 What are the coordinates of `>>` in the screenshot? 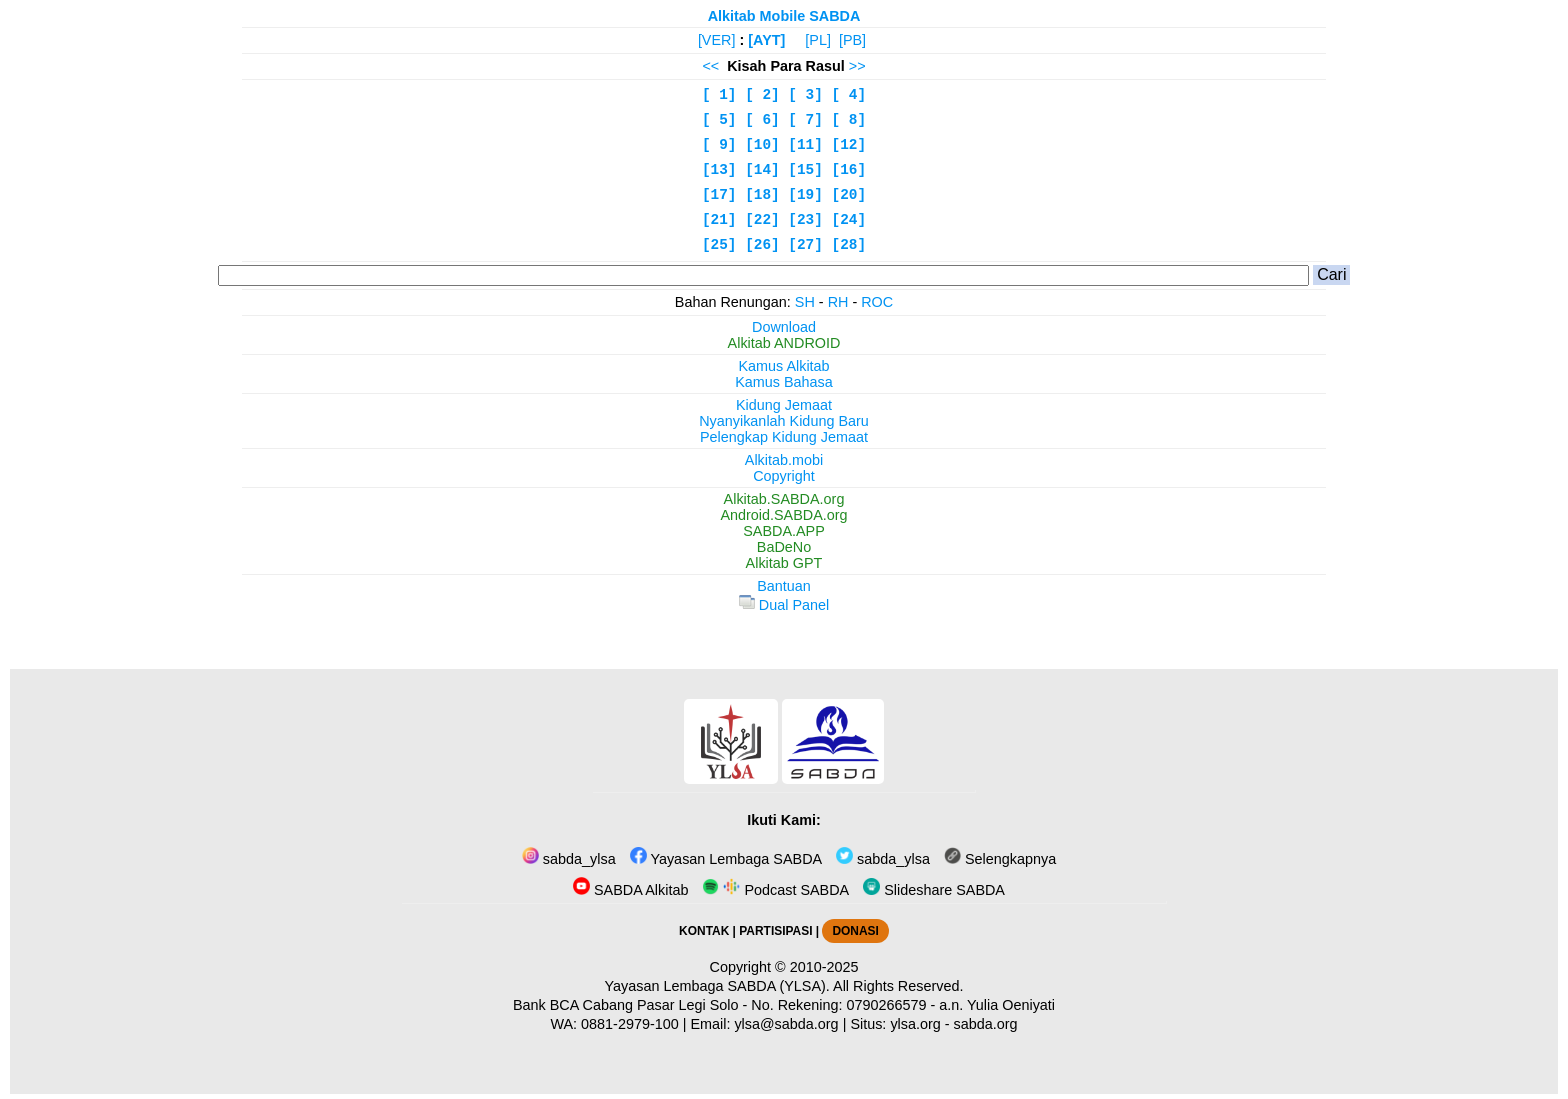 It's located at (857, 66).